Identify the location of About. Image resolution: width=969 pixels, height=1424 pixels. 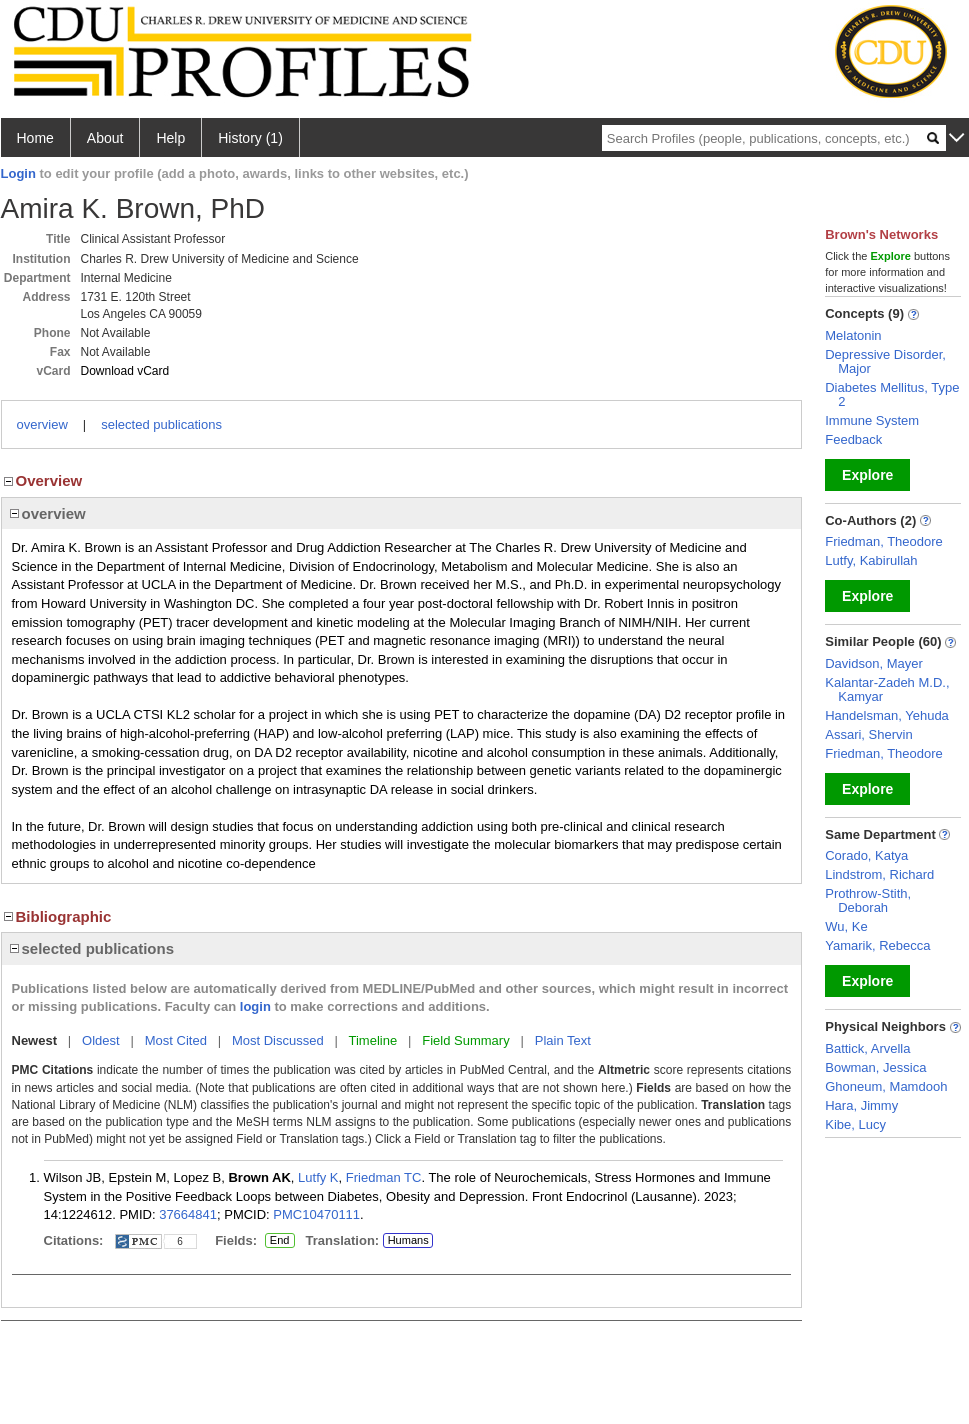
(105, 138).